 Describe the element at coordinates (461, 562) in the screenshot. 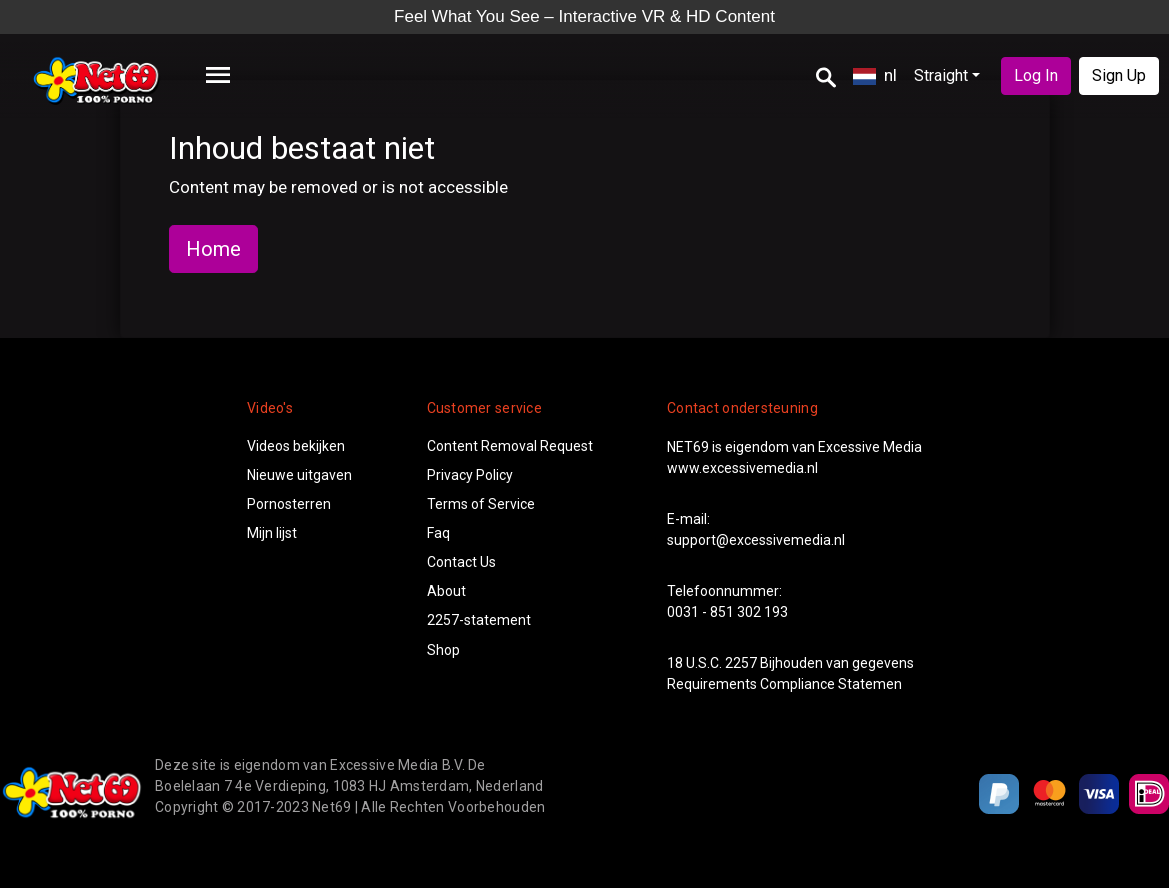

I see `Contact Us` at that location.